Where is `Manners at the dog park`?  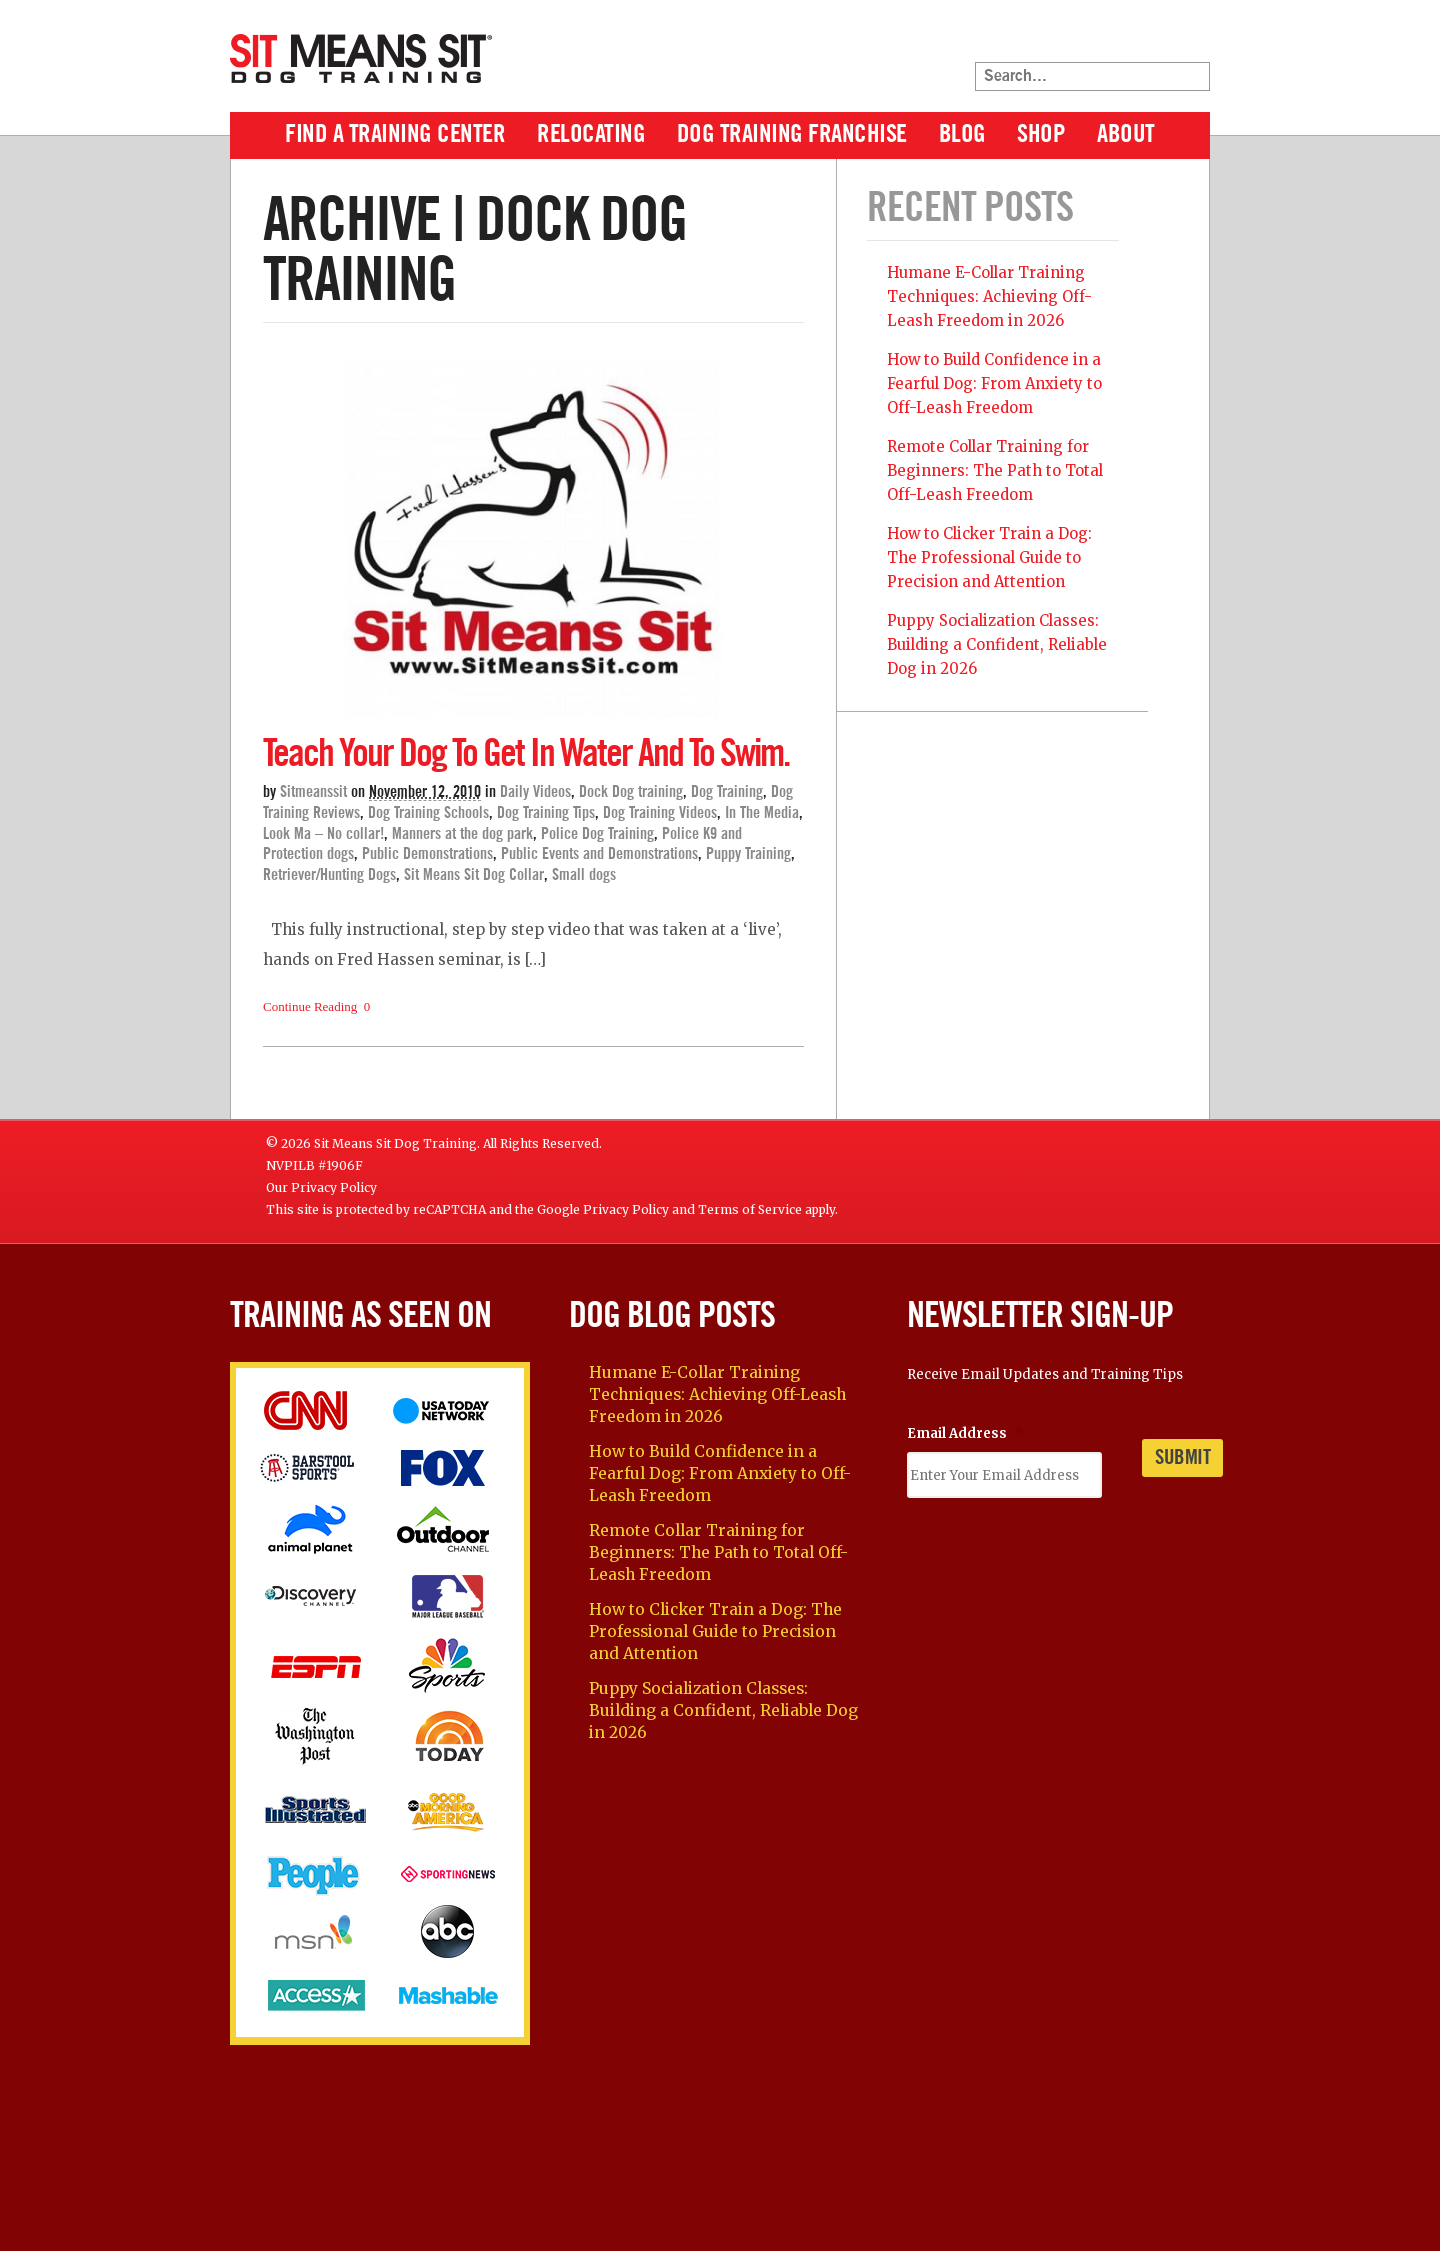
Manners at the dog park is located at coordinates (462, 834).